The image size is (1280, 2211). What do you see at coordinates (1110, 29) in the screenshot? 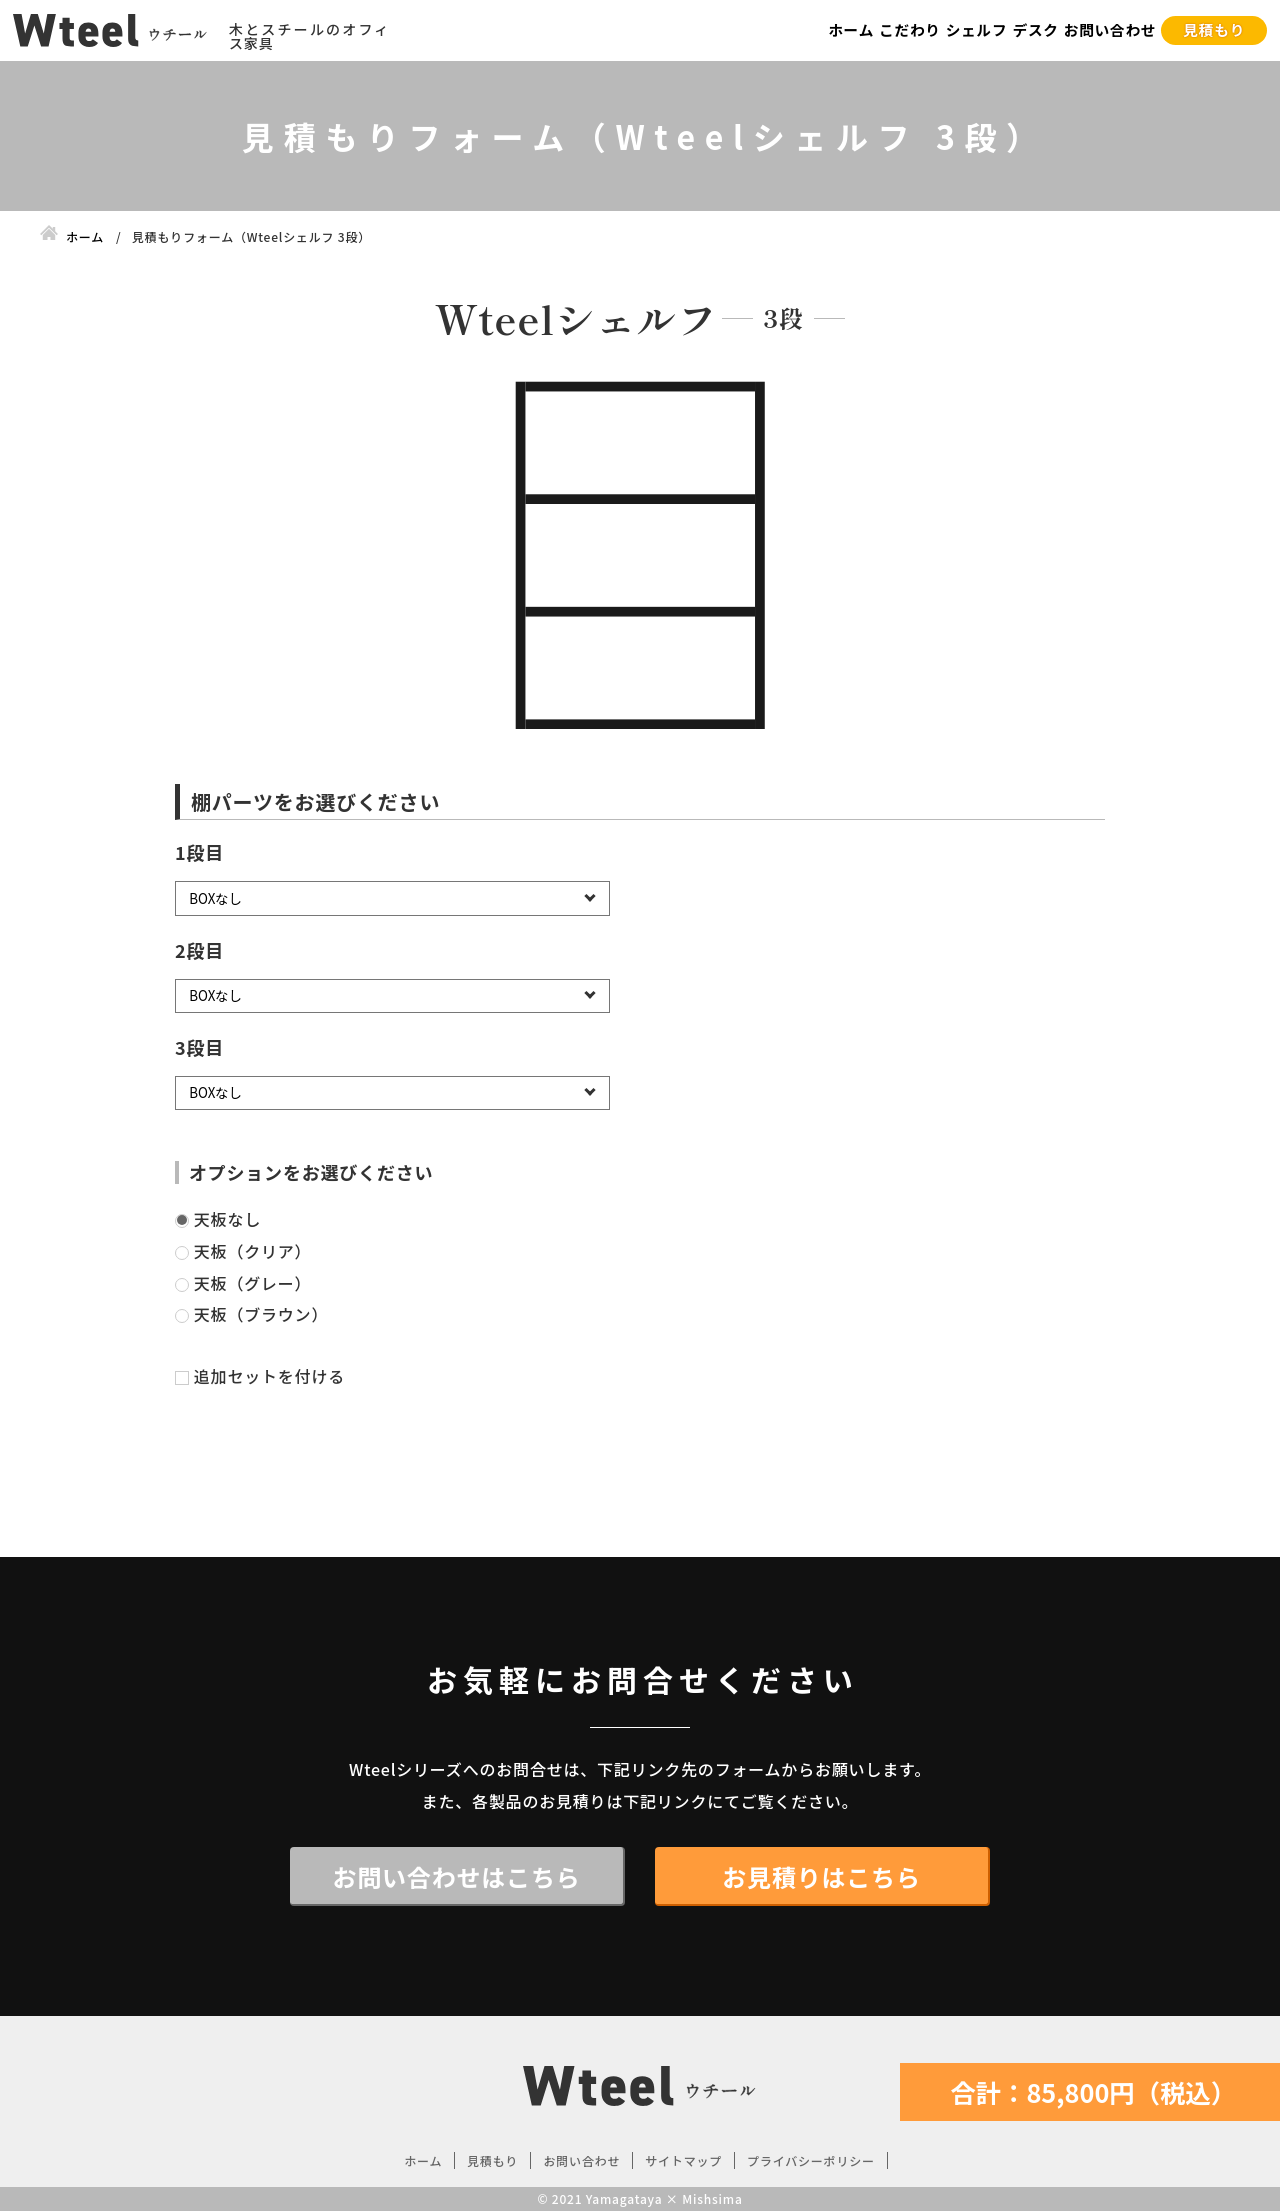
I see `お問い合わせ` at bounding box center [1110, 29].